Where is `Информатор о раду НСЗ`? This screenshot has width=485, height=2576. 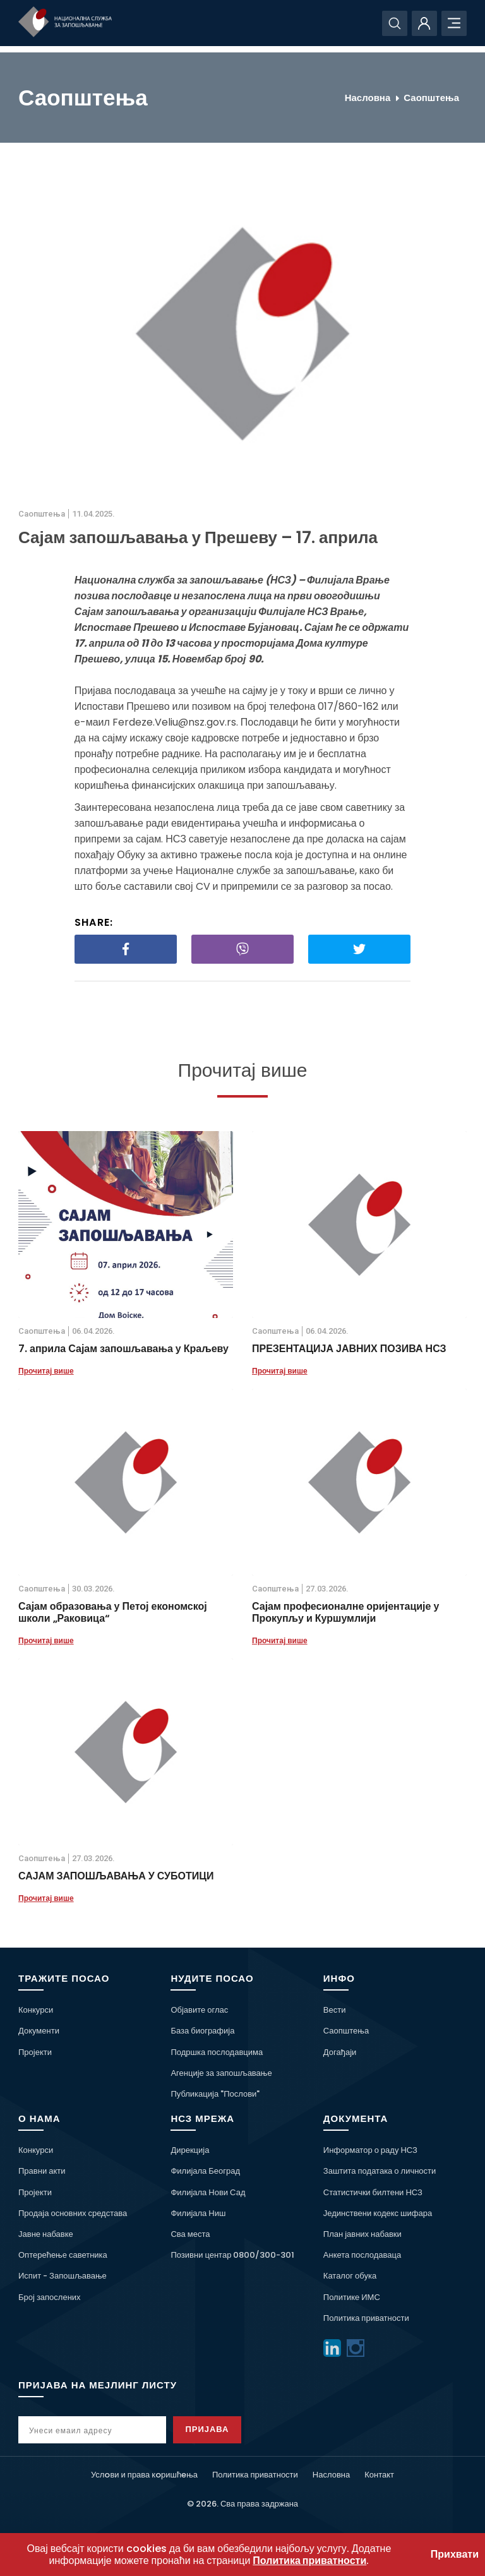
Информатор о раду НСЗ is located at coordinates (370, 2150).